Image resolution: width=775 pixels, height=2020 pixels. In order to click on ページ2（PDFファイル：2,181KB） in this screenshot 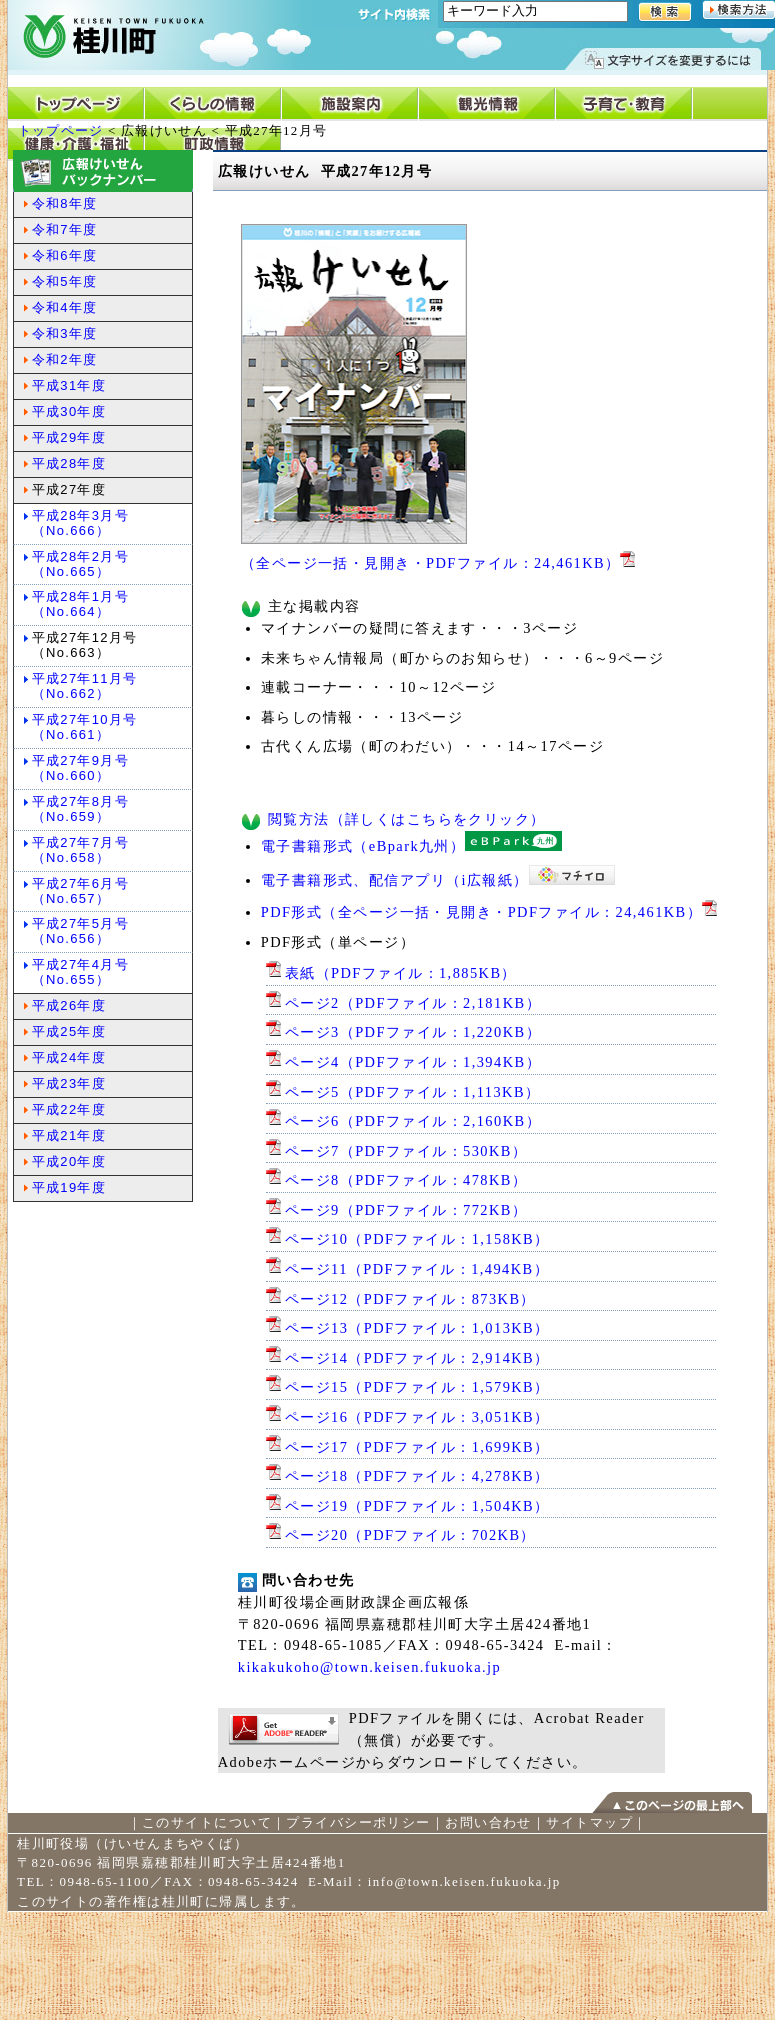, I will do `click(403, 1003)`.